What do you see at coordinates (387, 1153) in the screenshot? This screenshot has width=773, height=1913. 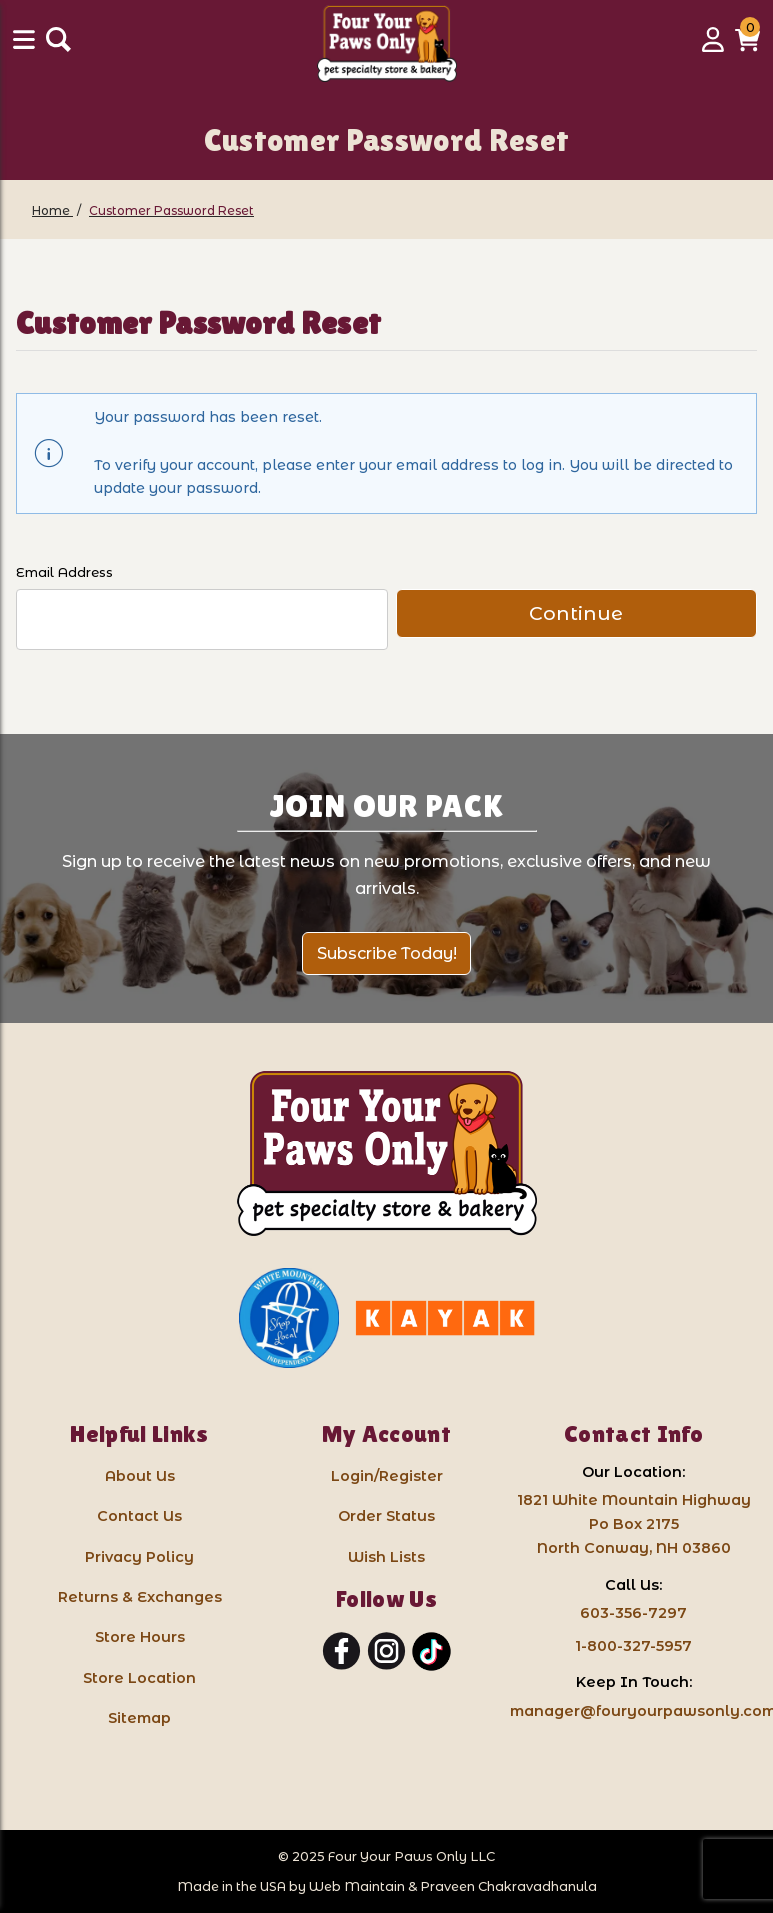 I see `[Four Your Paws Only LLC]` at bounding box center [387, 1153].